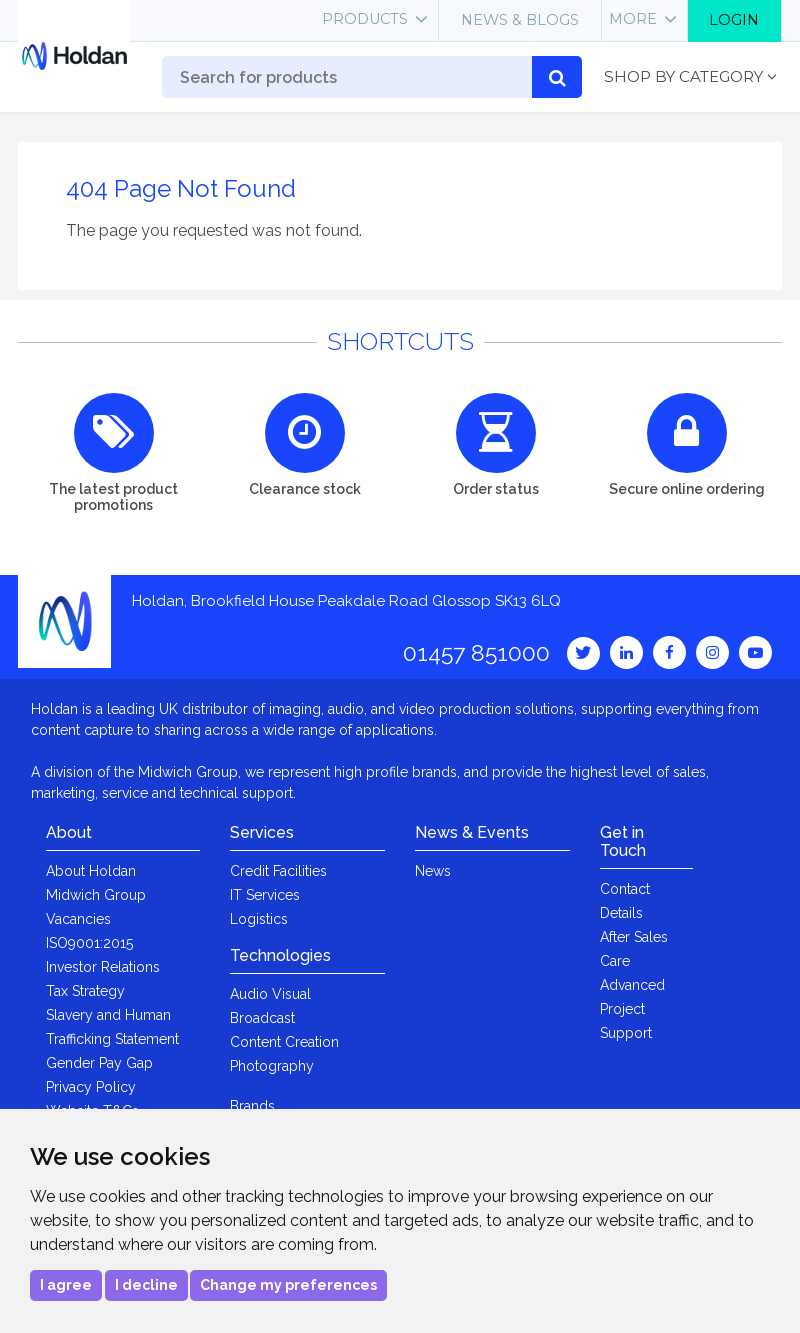 Image resolution: width=800 pixels, height=1333 pixels. What do you see at coordinates (632, 1009) in the screenshot?
I see `Advanced Project Support` at bounding box center [632, 1009].